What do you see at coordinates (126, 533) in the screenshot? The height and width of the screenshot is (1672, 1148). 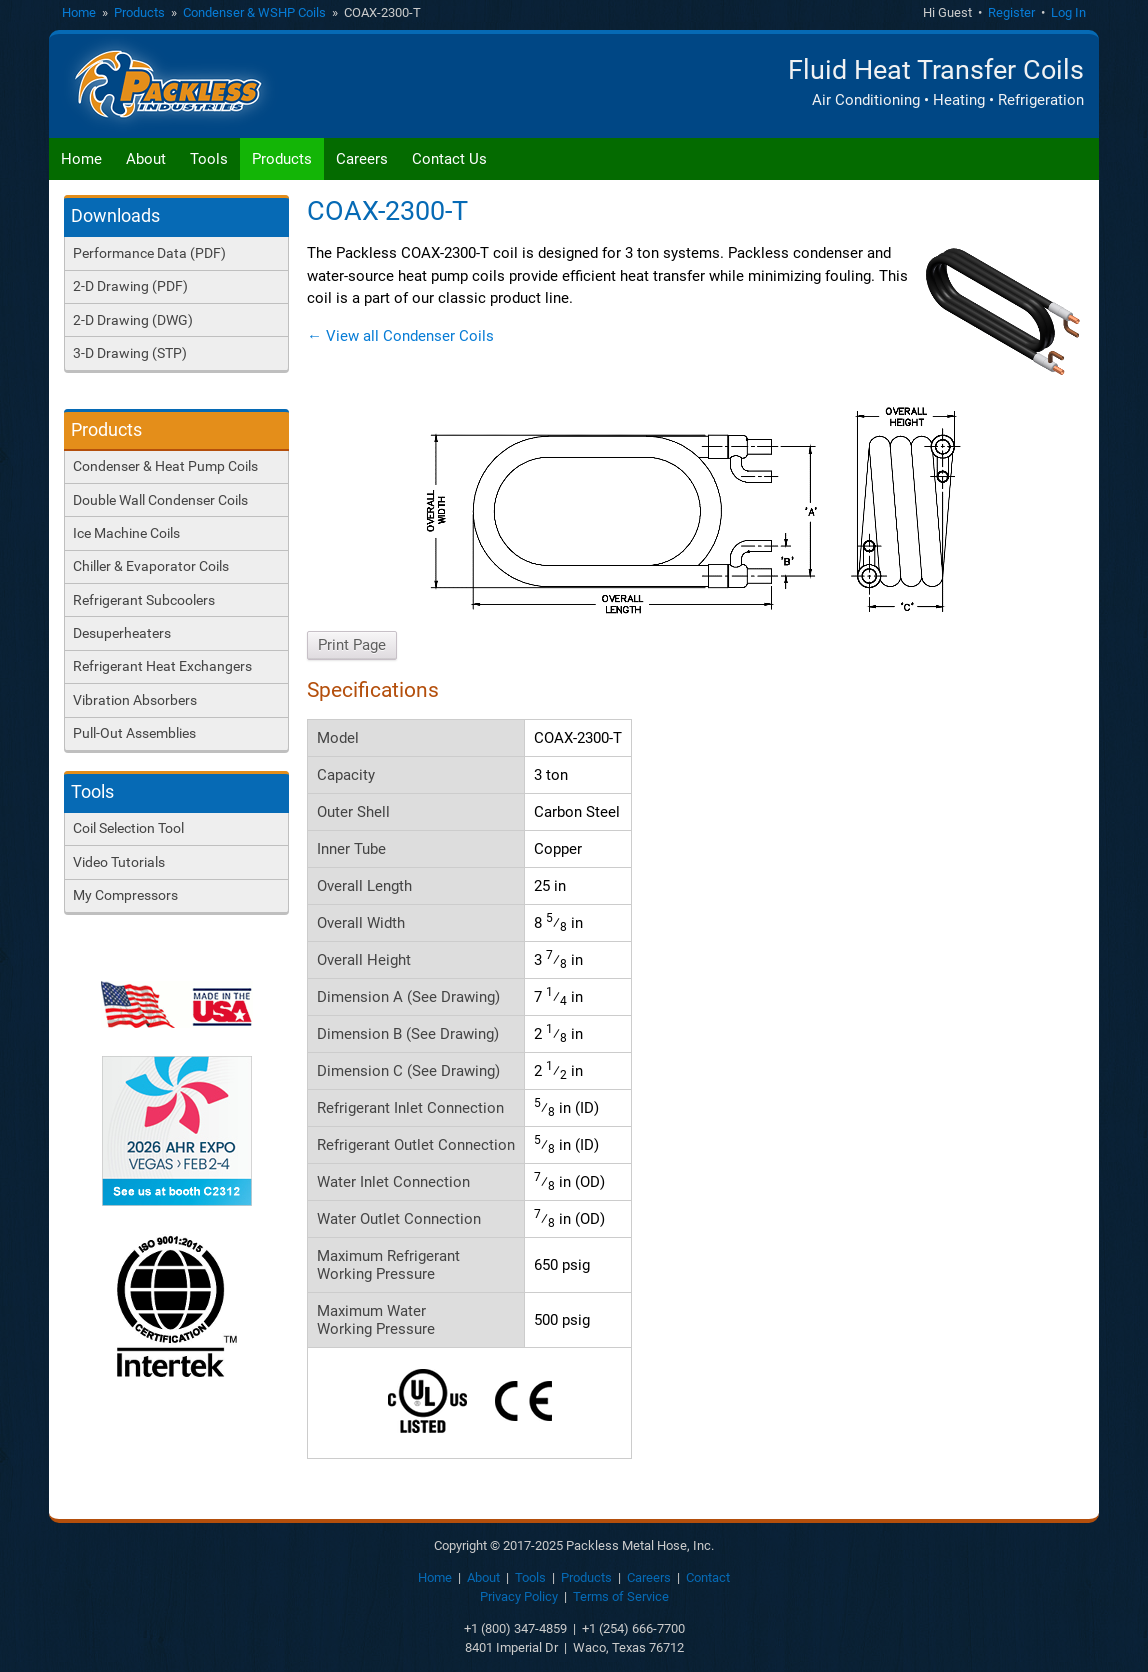 I see `Ice Machine Coils` at bounding box center [126, 533].